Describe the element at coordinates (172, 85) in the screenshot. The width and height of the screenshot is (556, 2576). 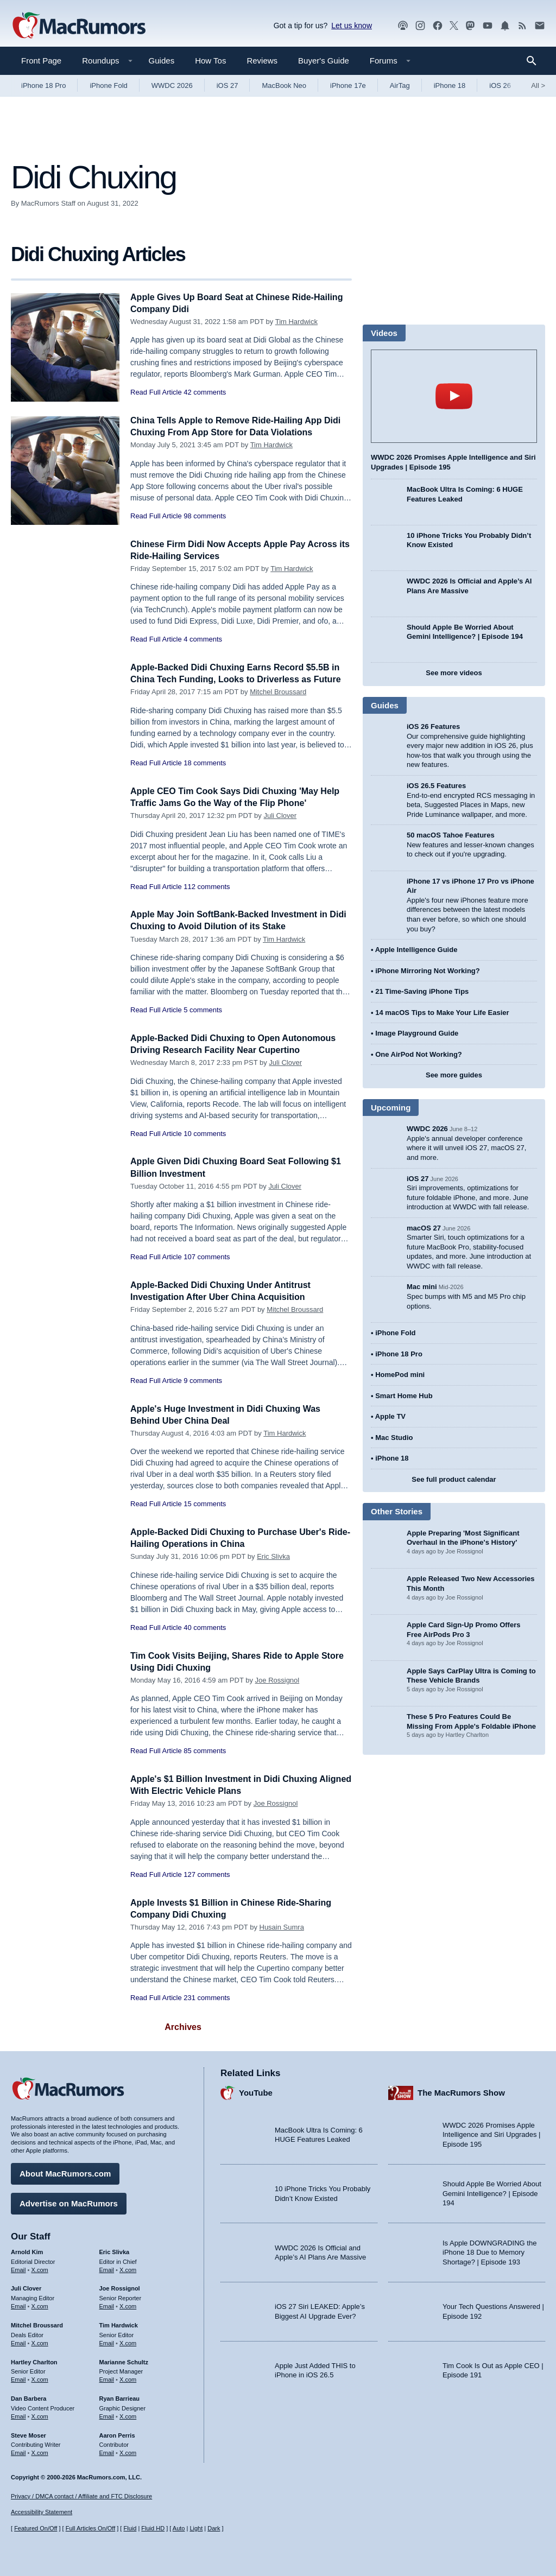
I see `WWDC 2026` at that location.